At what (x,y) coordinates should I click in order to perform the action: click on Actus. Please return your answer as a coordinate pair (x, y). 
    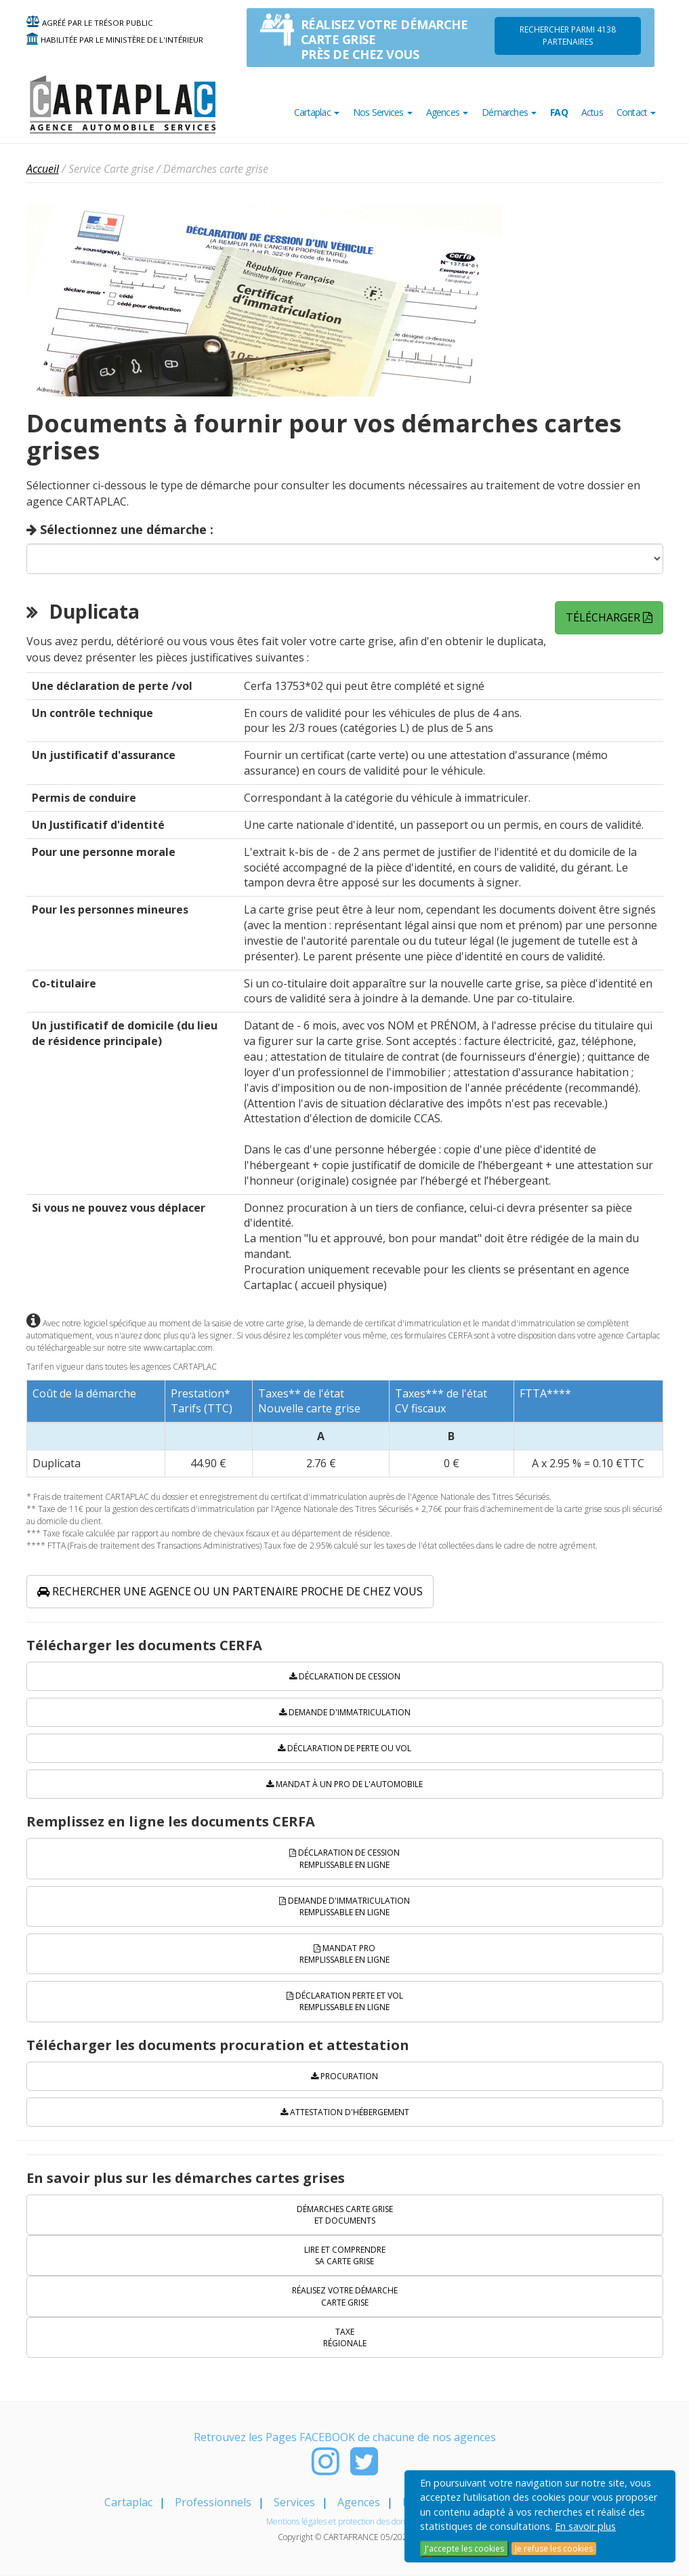
    Looking at the image, I should click on (592, 112).